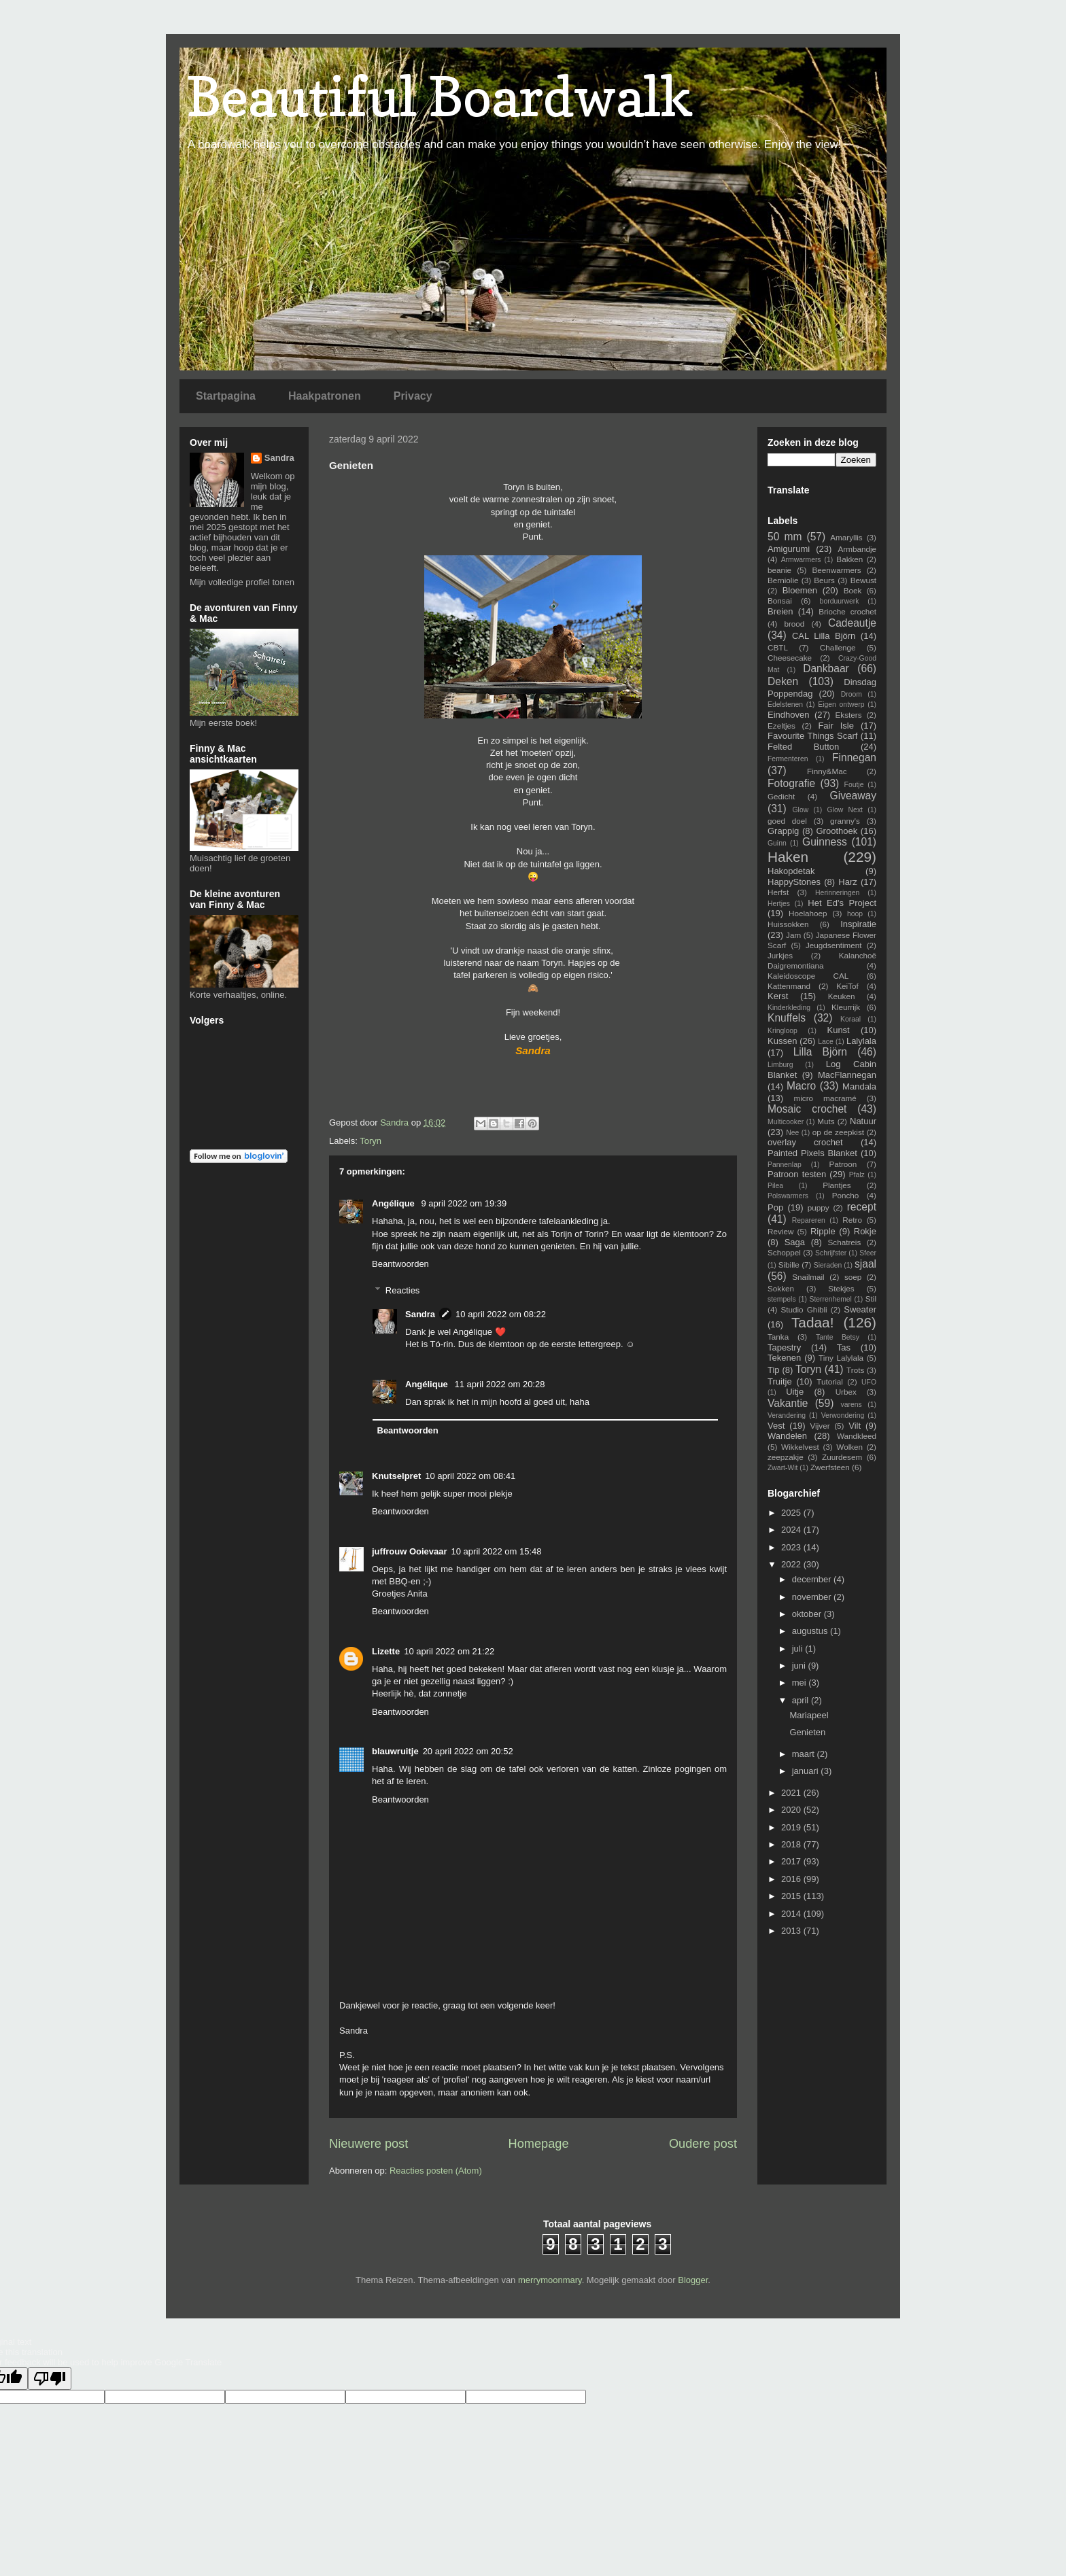 This screenshot has height=2576, width=1066. What do you see at coordinates (838, 647) in the screenshot?
I see `Challenge` at bounding box center [838, 647].